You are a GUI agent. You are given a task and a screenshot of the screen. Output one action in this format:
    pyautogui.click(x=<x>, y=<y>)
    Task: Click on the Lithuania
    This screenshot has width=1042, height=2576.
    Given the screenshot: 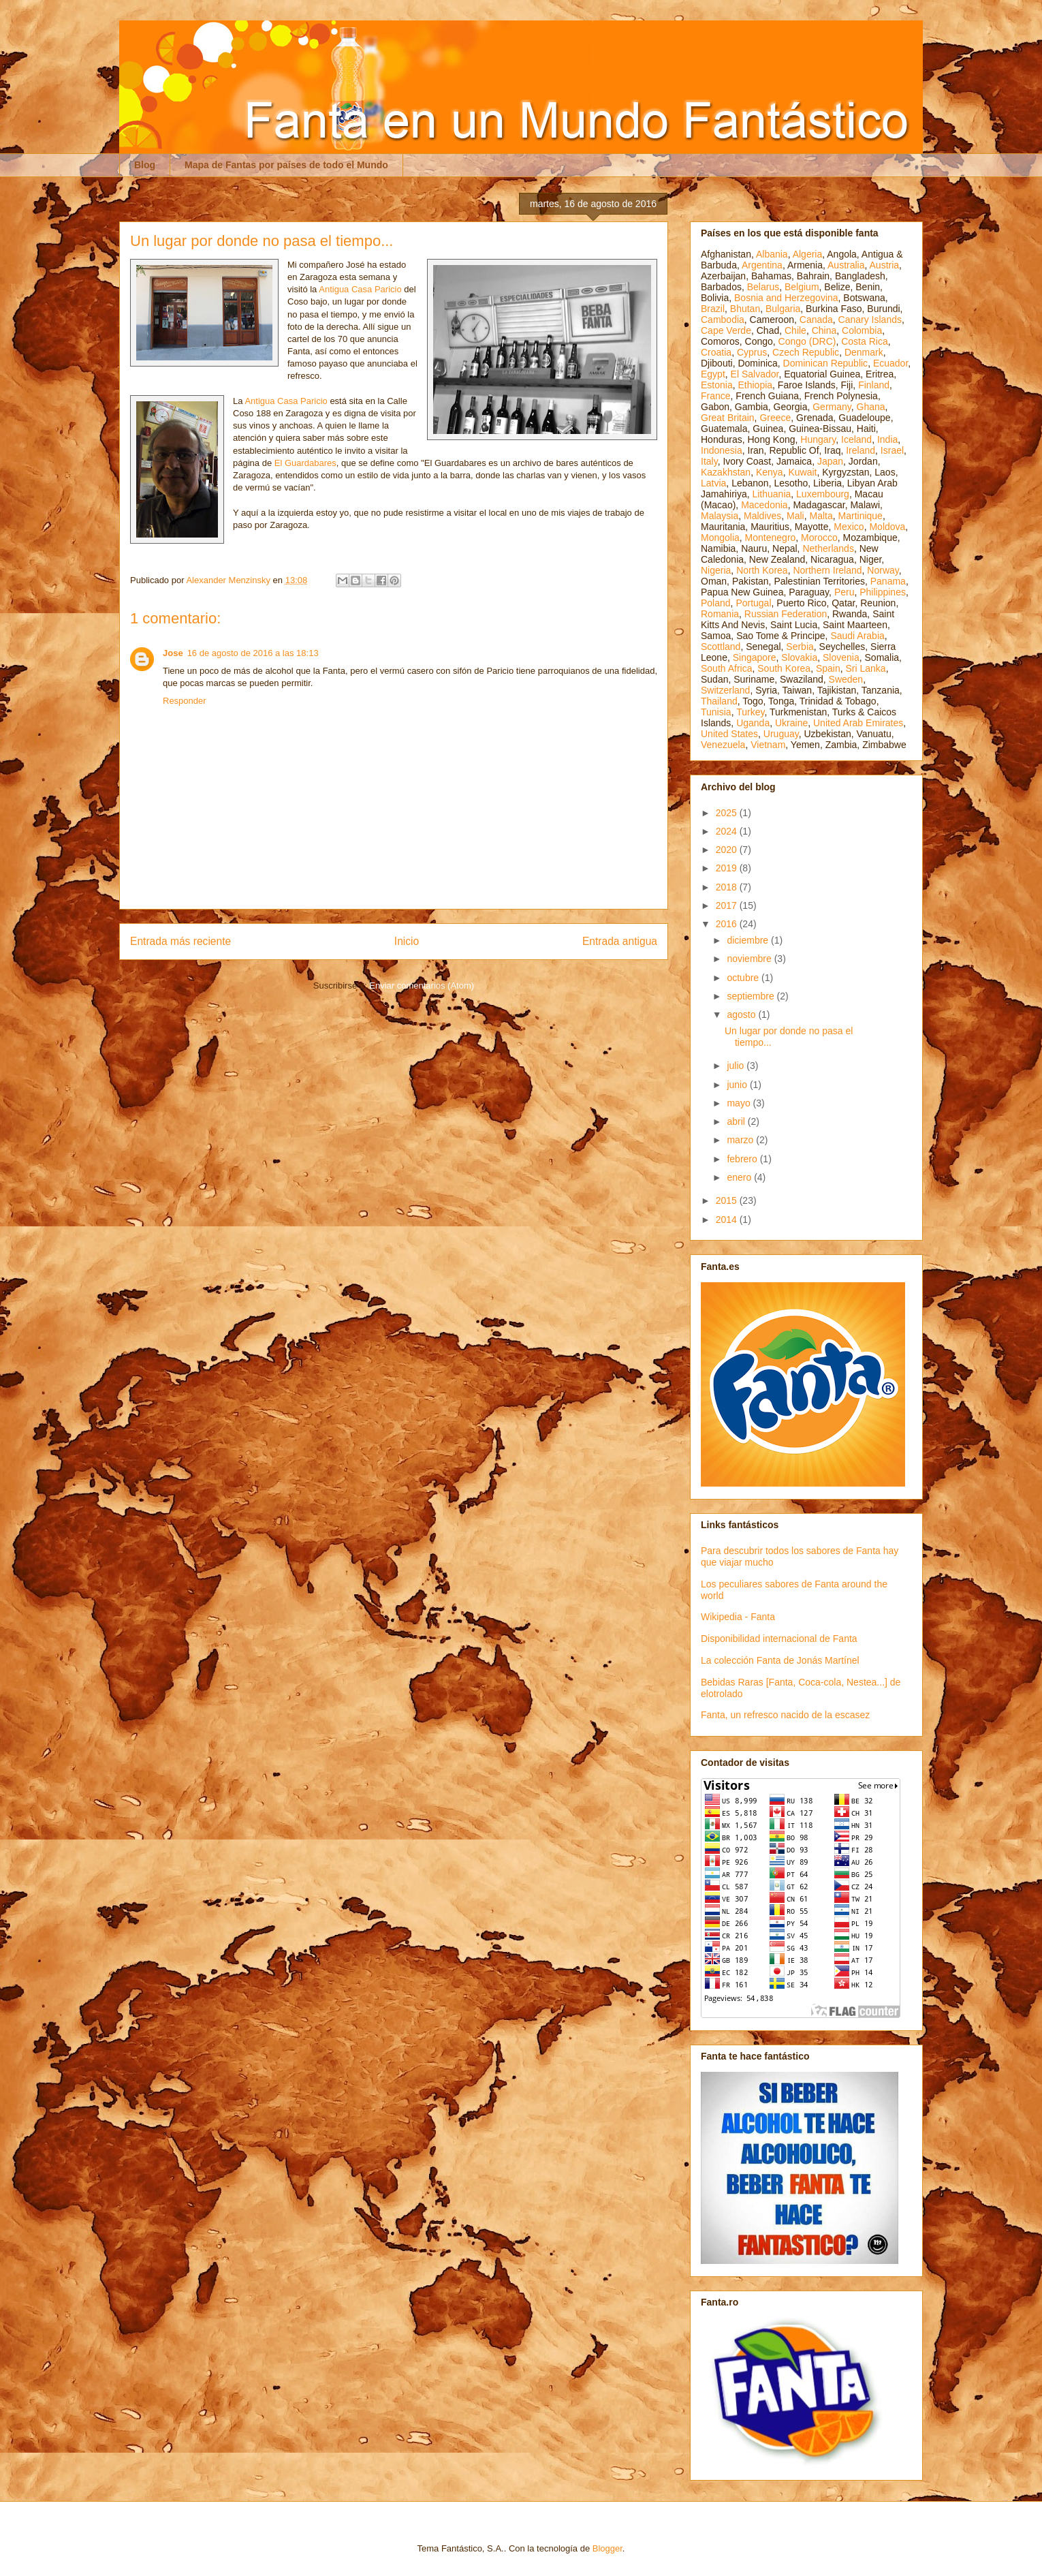 What is the action you would take?
    pyautogui.click(x=771, y=493)
    